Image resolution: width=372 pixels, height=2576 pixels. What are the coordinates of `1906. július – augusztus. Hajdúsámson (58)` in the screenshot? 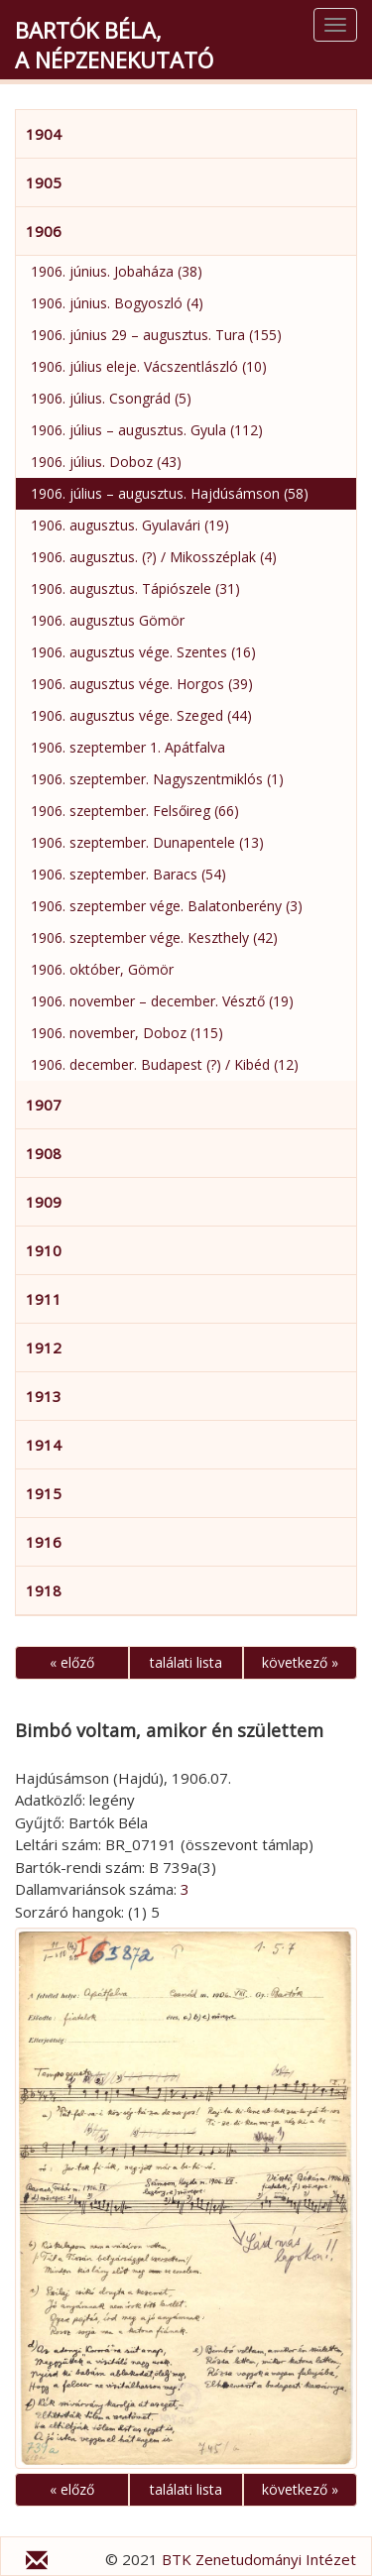 It's located at (170, 493).